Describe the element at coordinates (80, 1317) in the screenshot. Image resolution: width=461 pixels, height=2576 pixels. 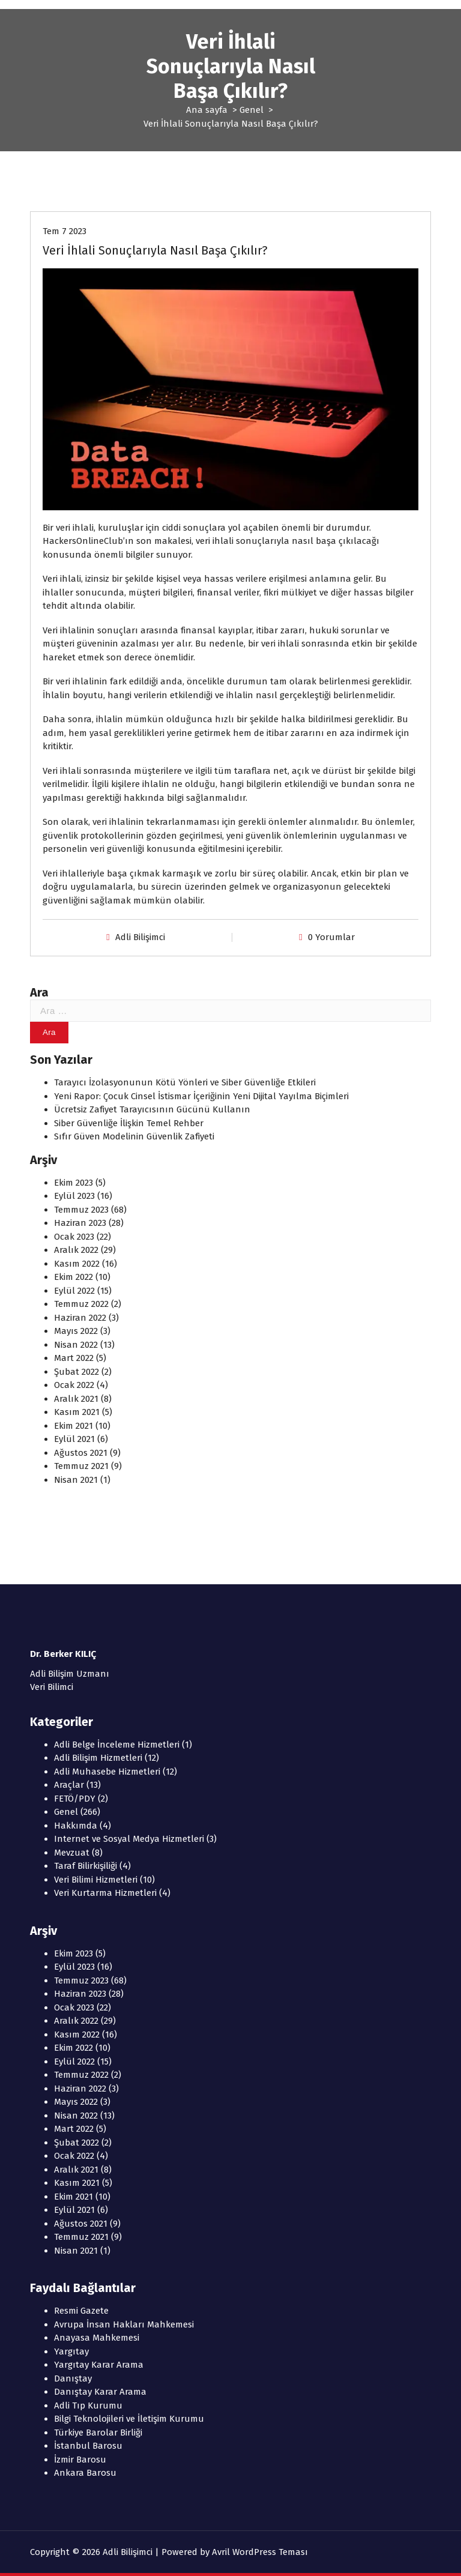
I see `Haziran 2022` at that location.